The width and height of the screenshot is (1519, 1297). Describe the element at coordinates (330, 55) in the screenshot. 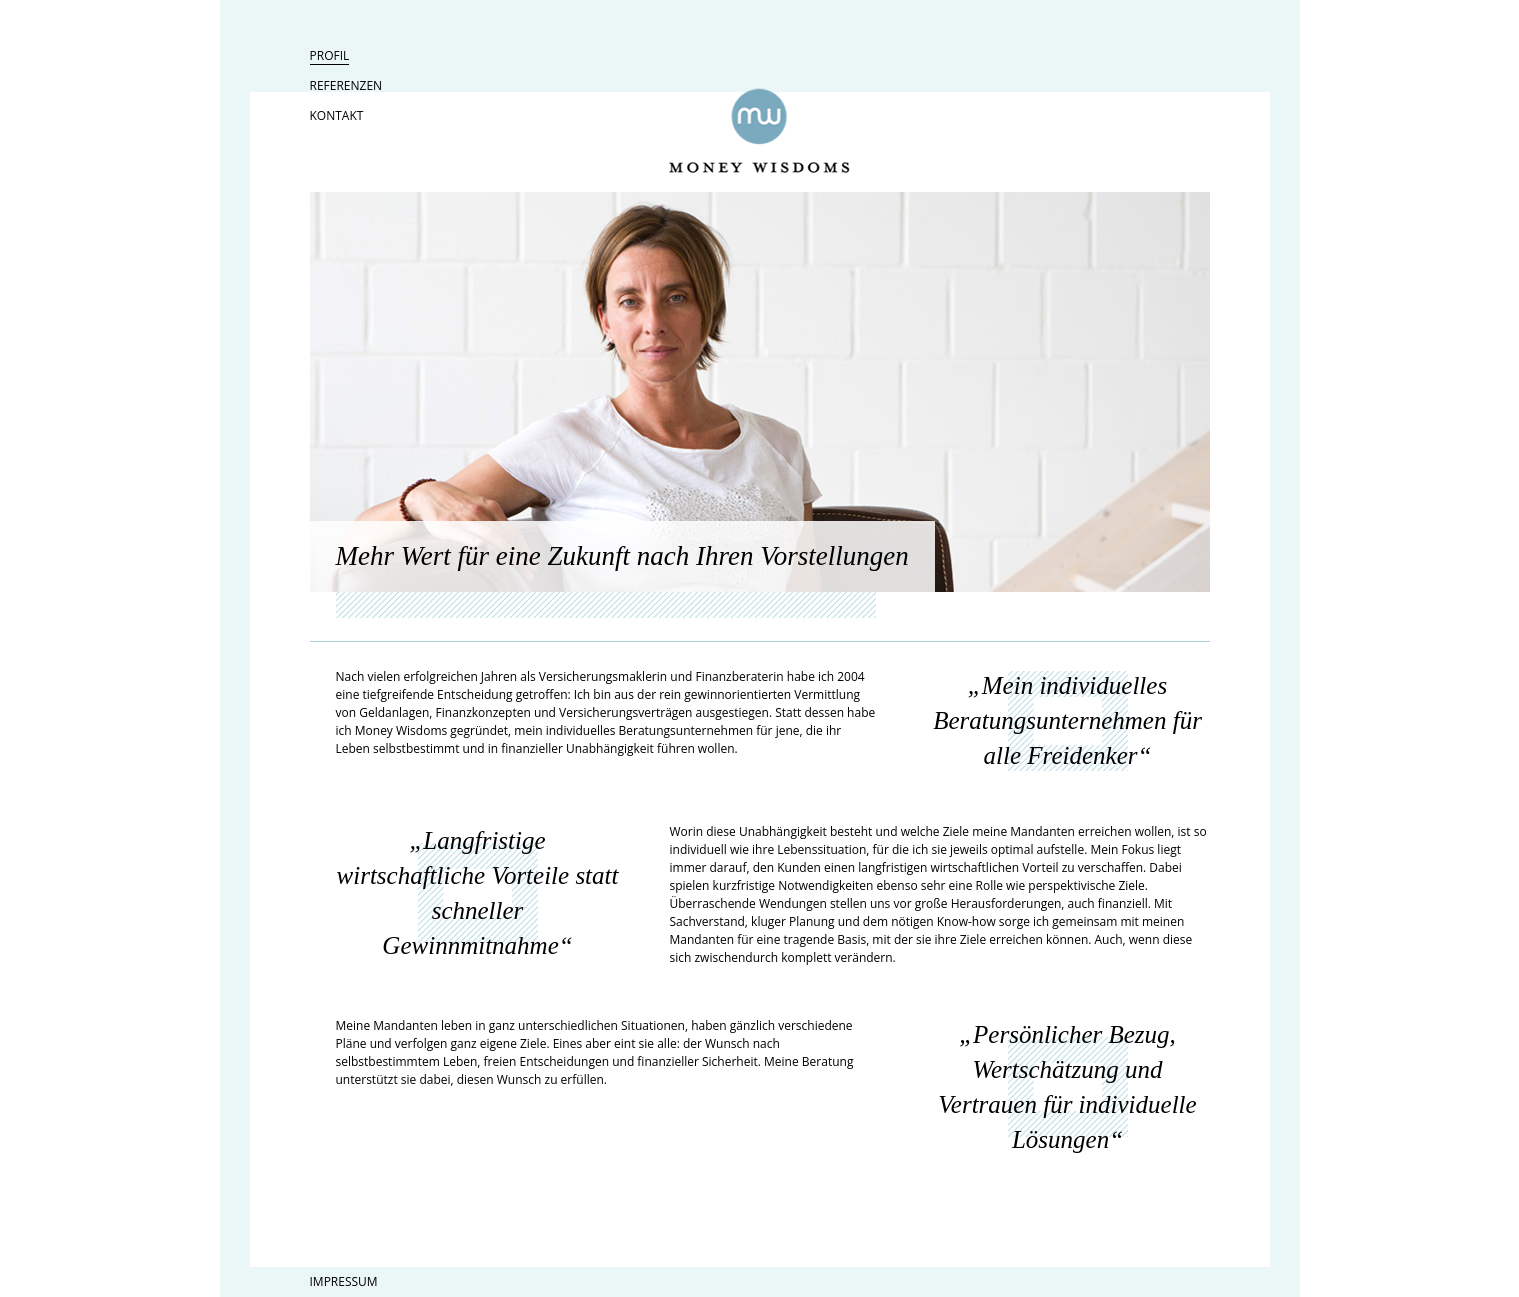

I see `Profil` at that location.